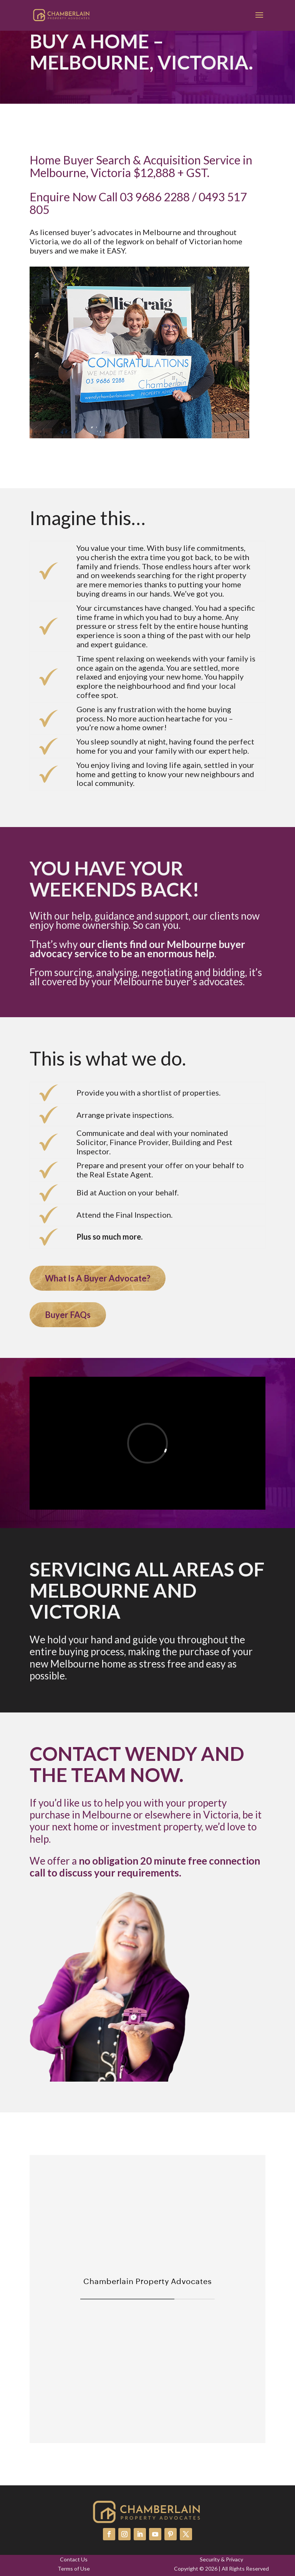 The height and width of the screenshot is (2576, 295). I want to click on What Is A Buyer Advocate?, so click(97, 1278).